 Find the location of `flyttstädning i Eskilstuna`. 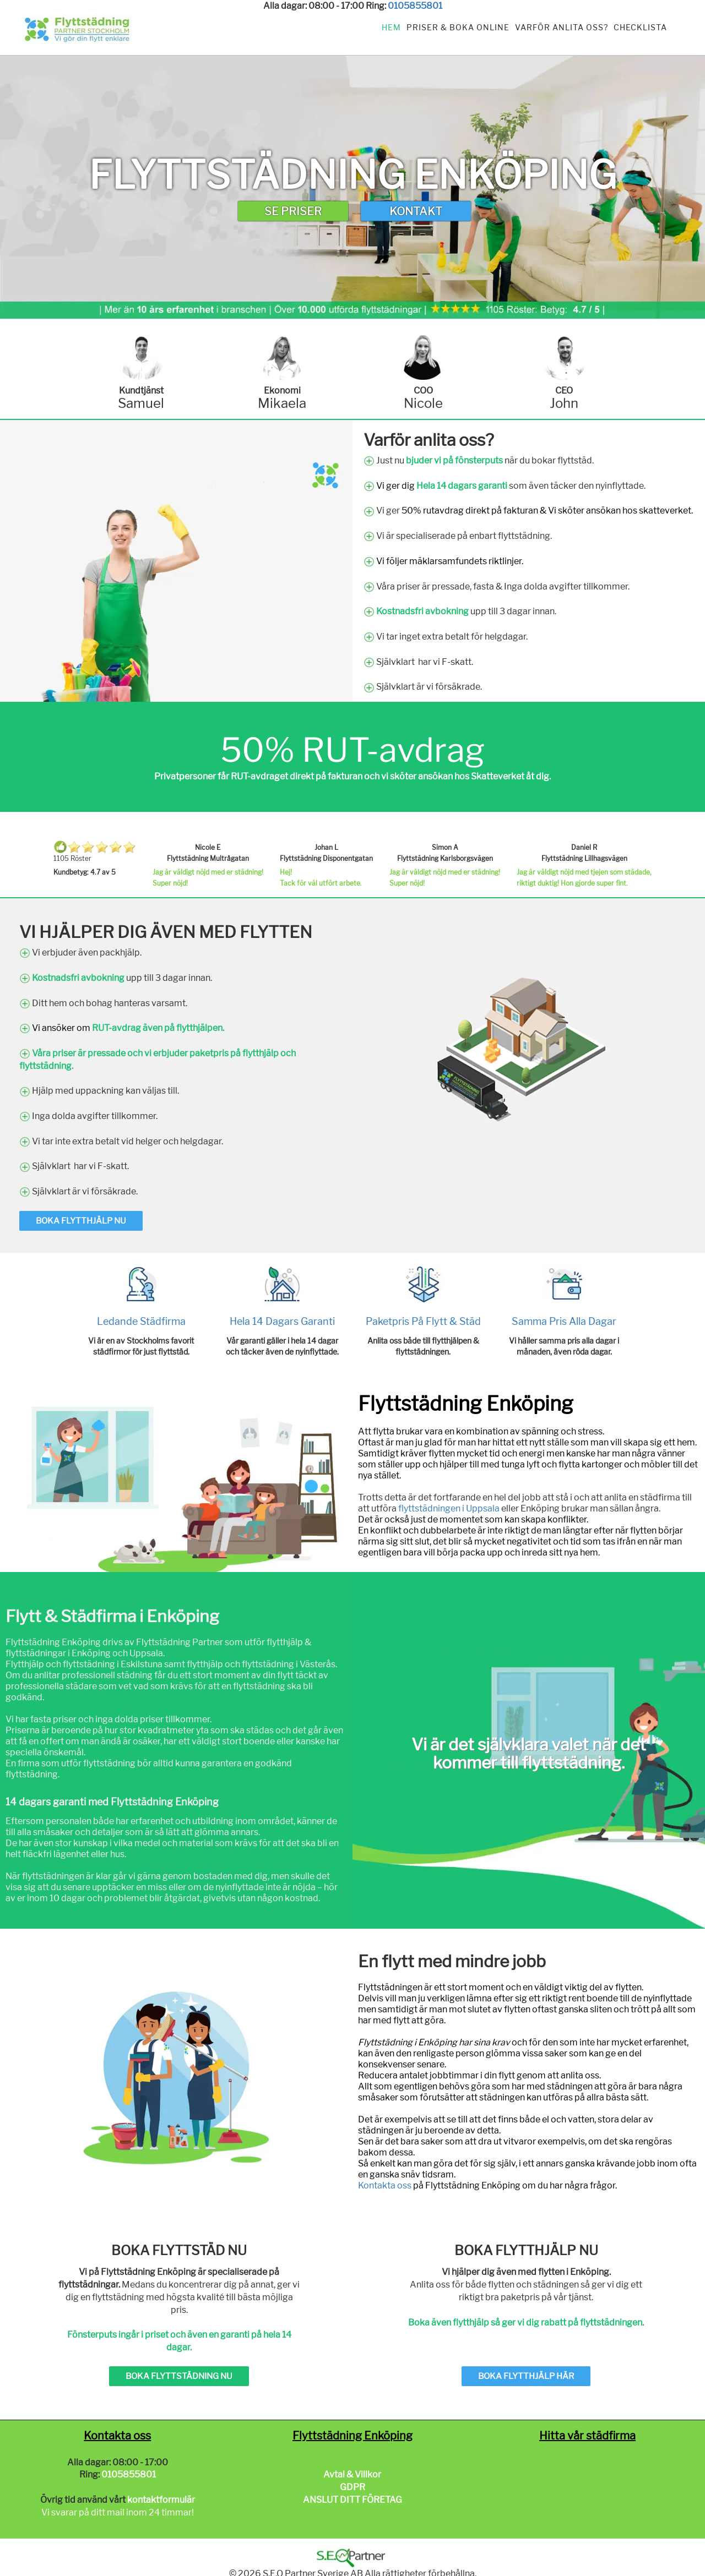

flyttstädning i Eskilstuna is located at coordinates (112, 1664).